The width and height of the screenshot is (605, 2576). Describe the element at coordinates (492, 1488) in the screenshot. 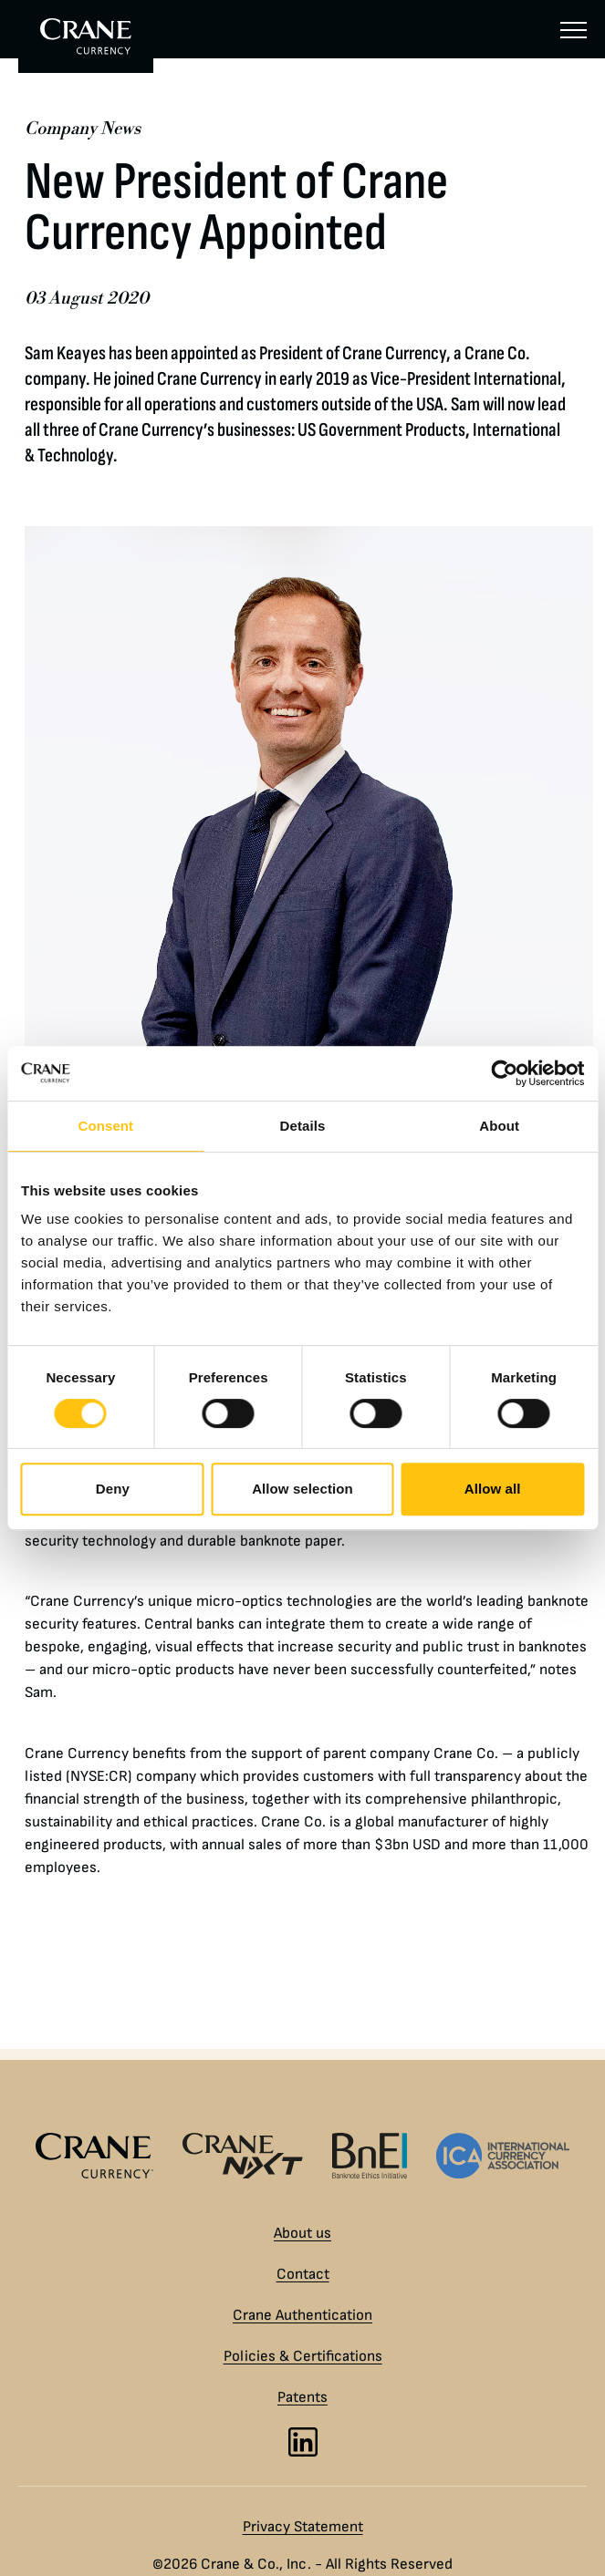

I see `Allow all` at that location.